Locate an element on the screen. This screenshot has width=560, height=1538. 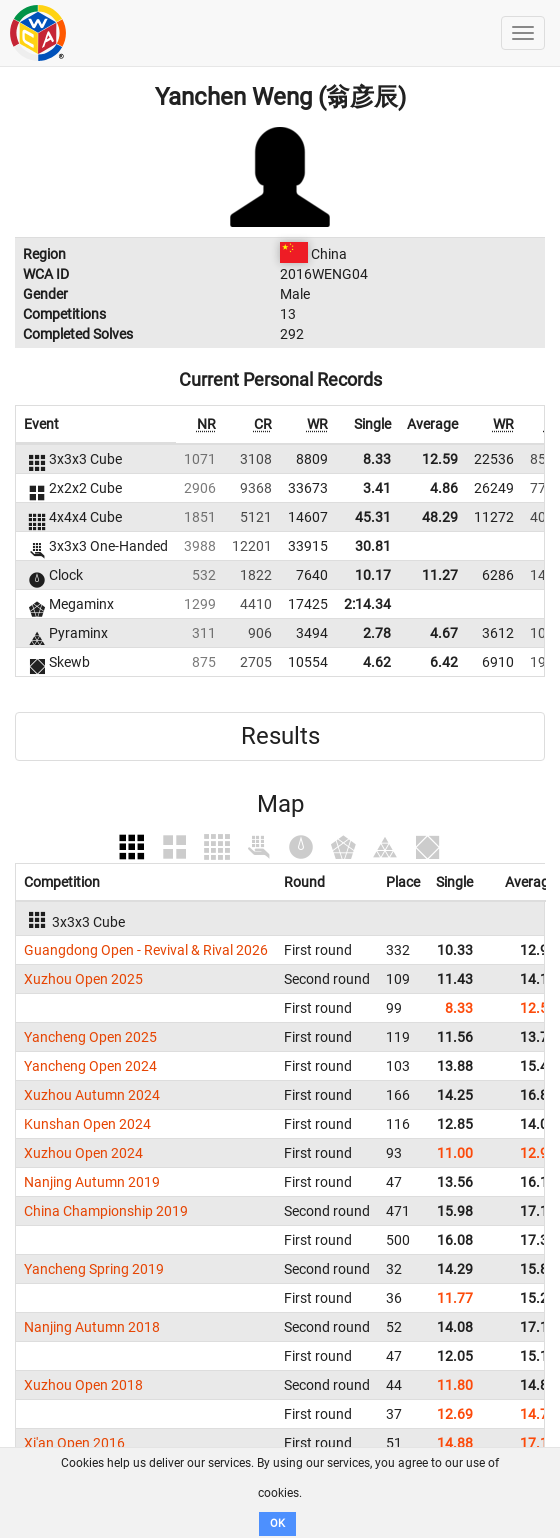
11.27 is located at coordinates (440, 575).